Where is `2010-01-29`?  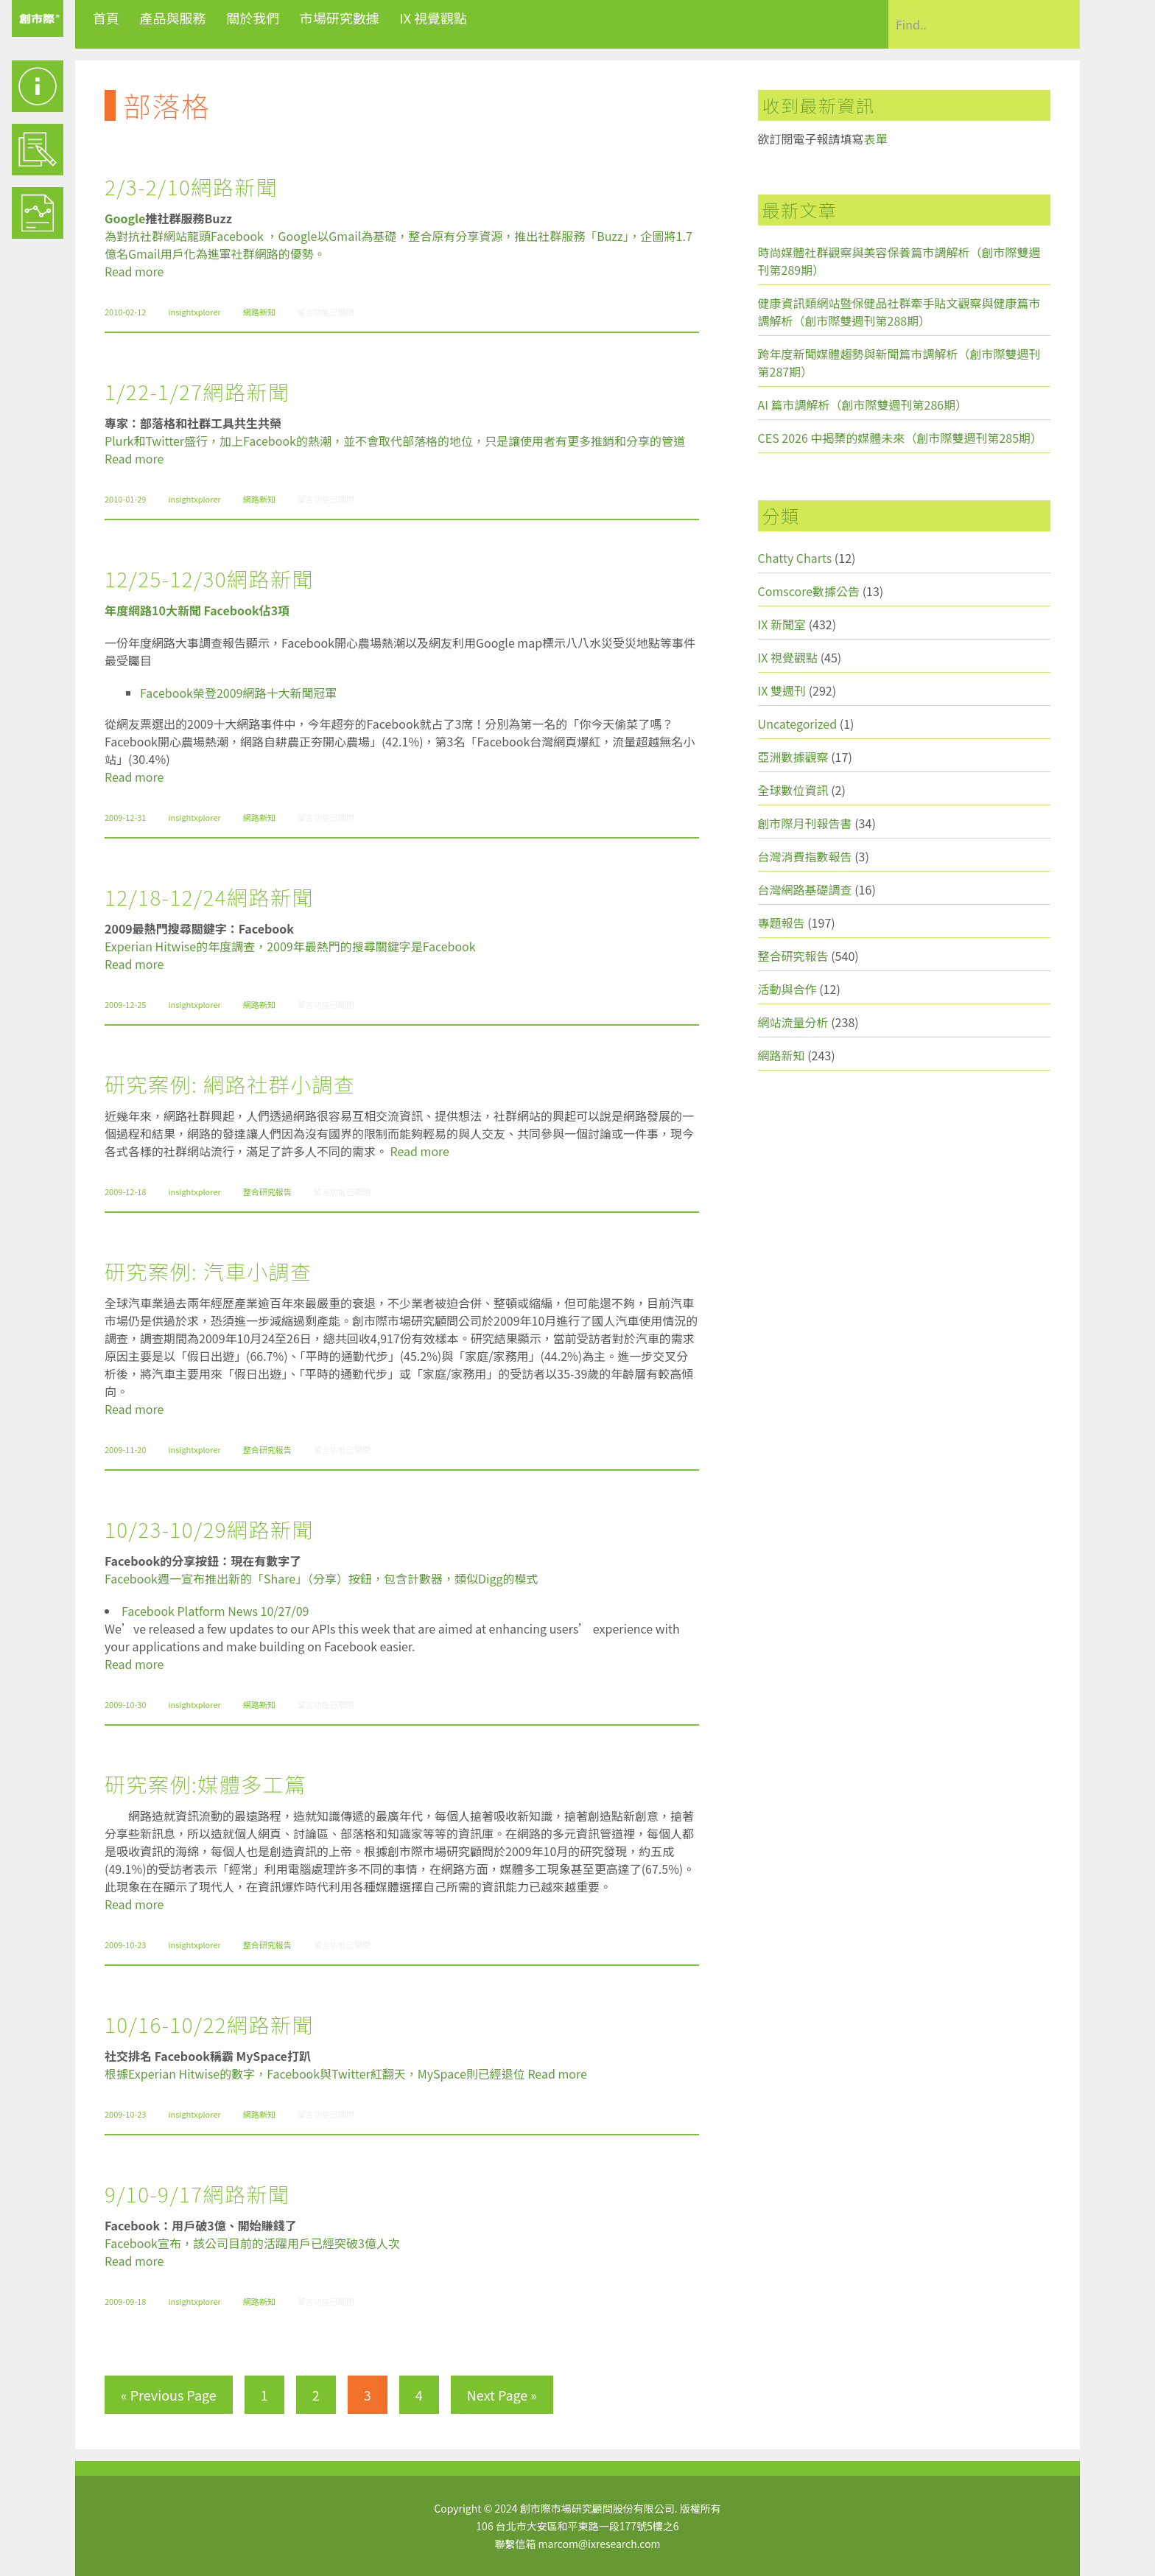
2010-01-29 is located at coordinates (125, 499).